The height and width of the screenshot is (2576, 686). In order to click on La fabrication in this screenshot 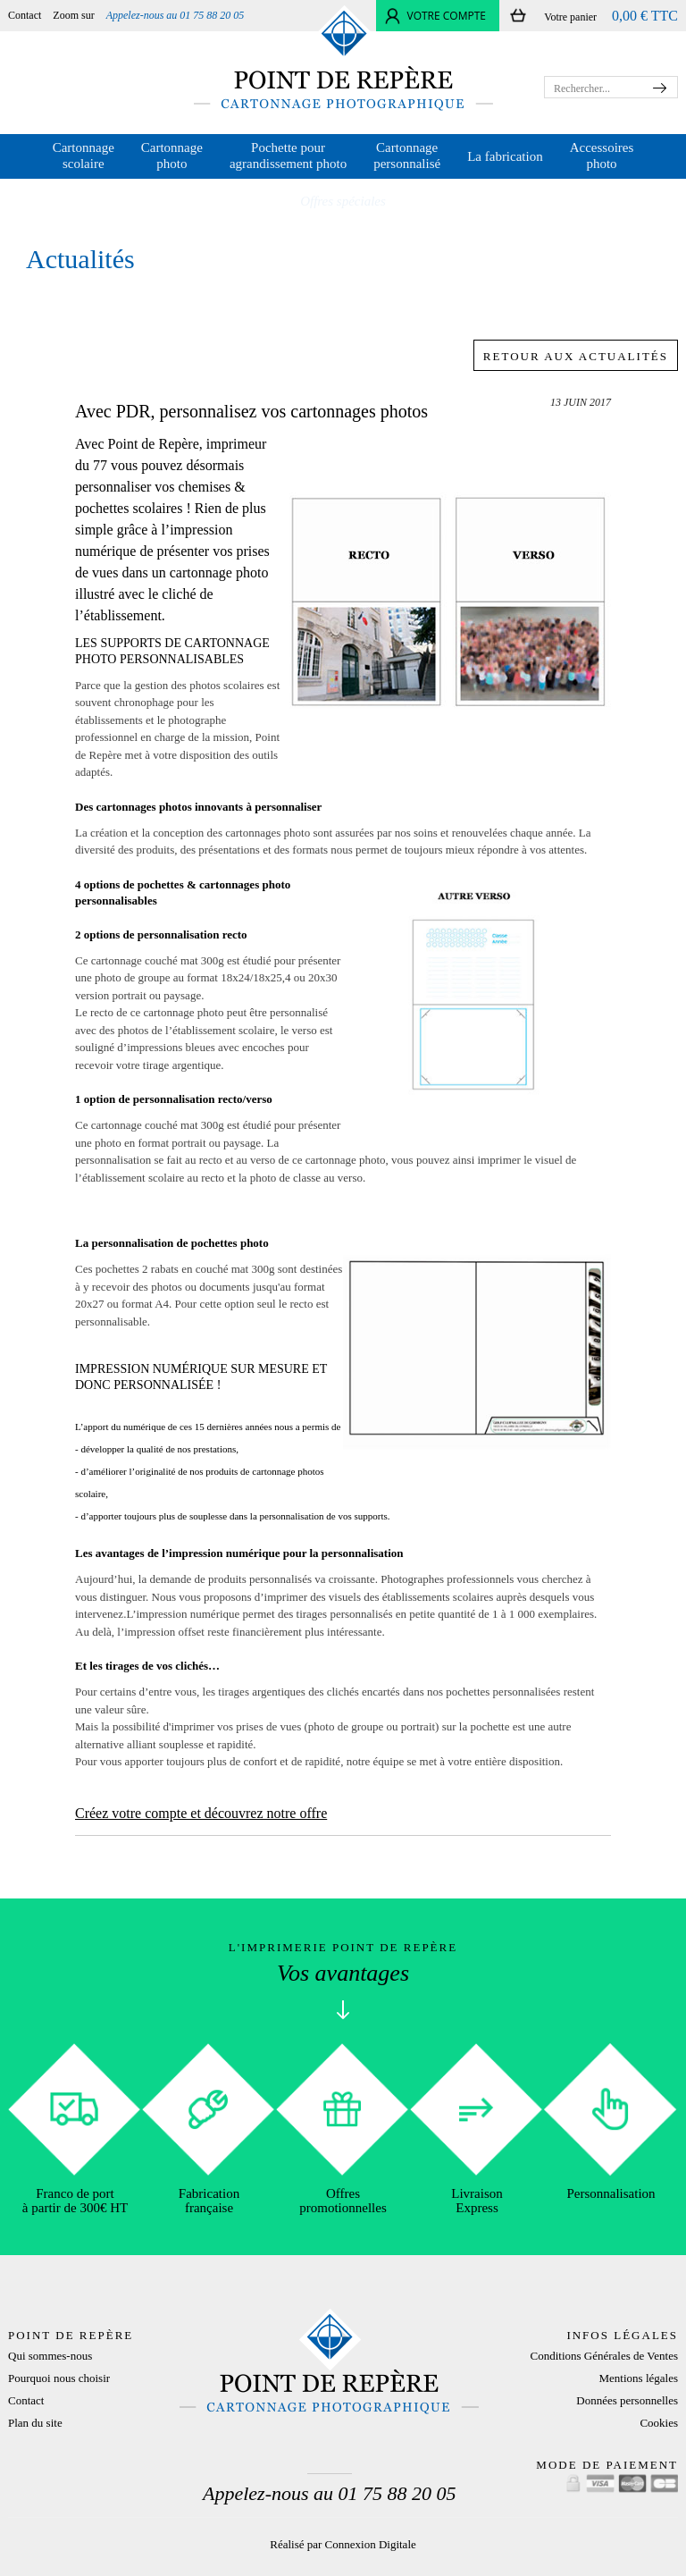, I will do `click(505, 156)`.